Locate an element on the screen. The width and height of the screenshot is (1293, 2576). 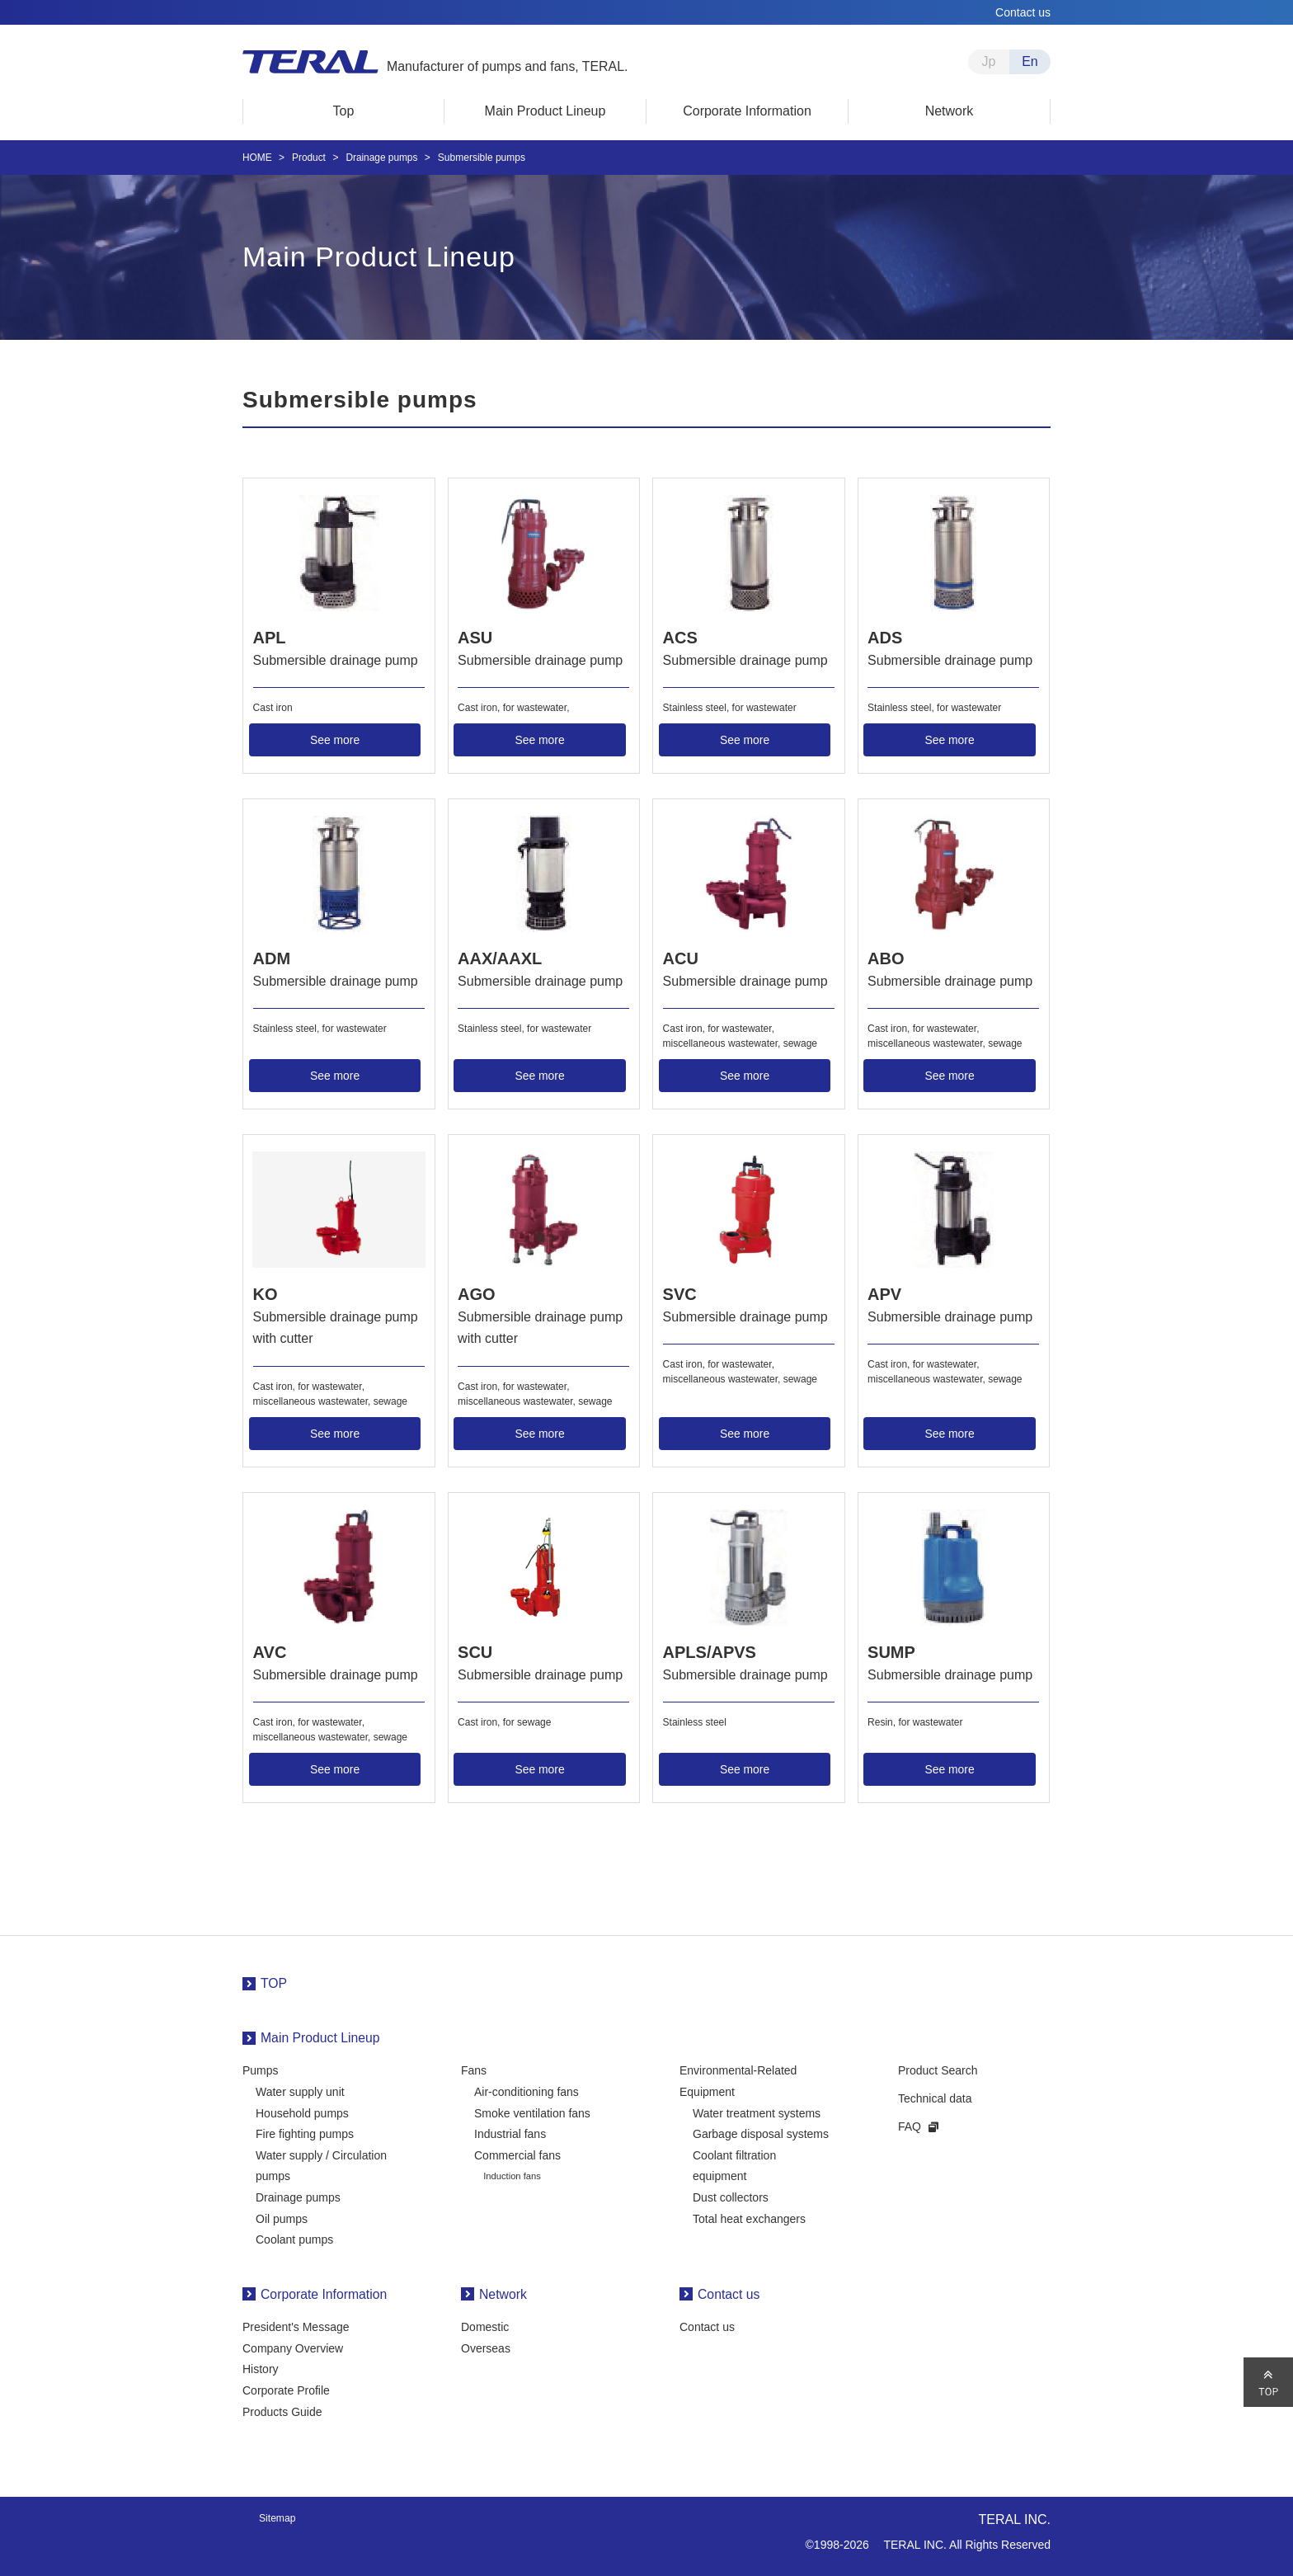
En is located at coordinates (1030, 61).